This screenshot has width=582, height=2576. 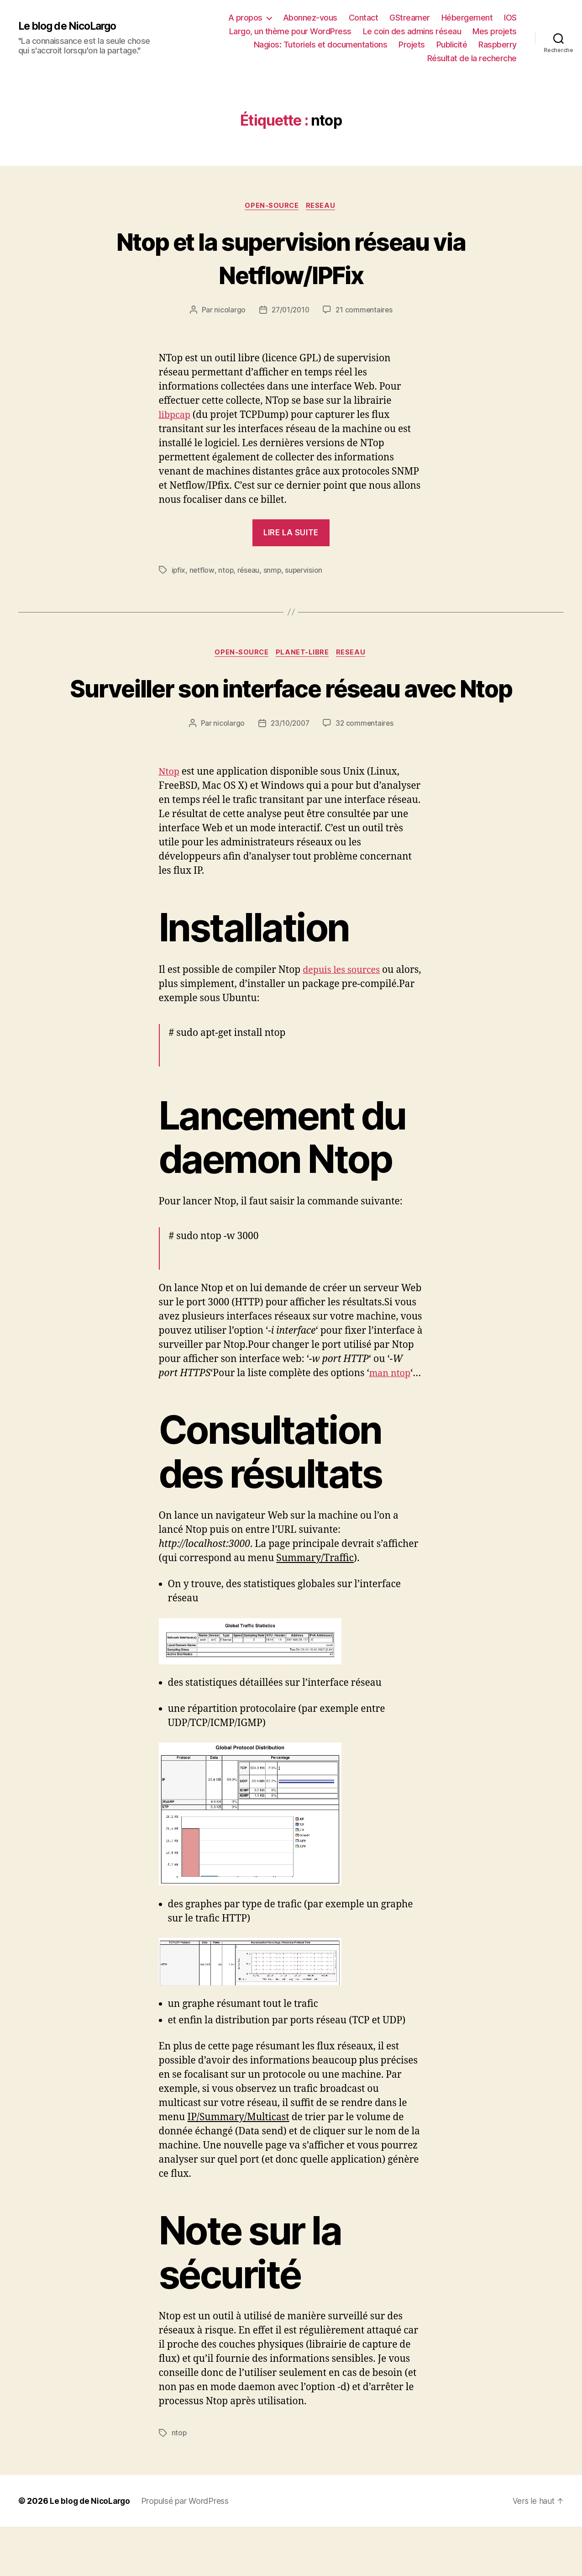 I want to click on netflow, so click(x=202, y=570).